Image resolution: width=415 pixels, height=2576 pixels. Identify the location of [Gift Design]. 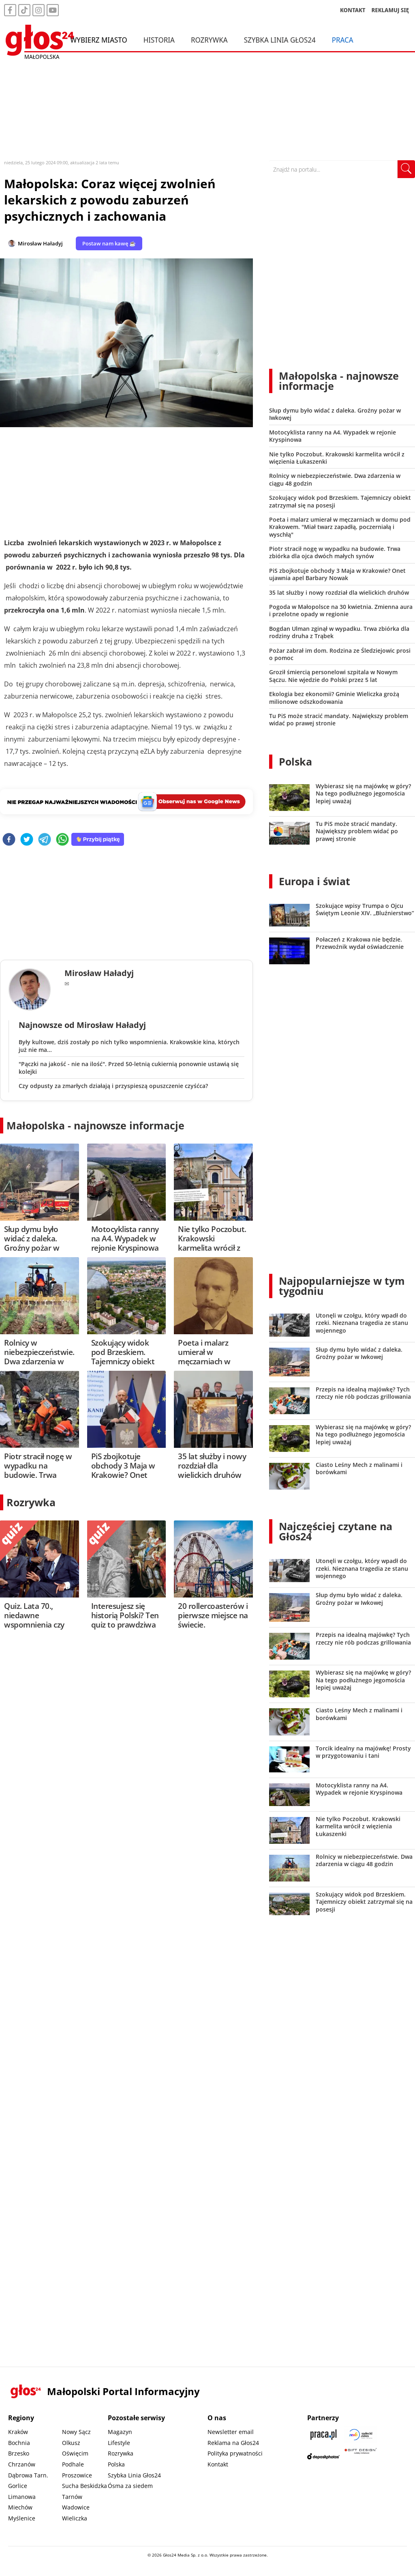
(360, 2456).